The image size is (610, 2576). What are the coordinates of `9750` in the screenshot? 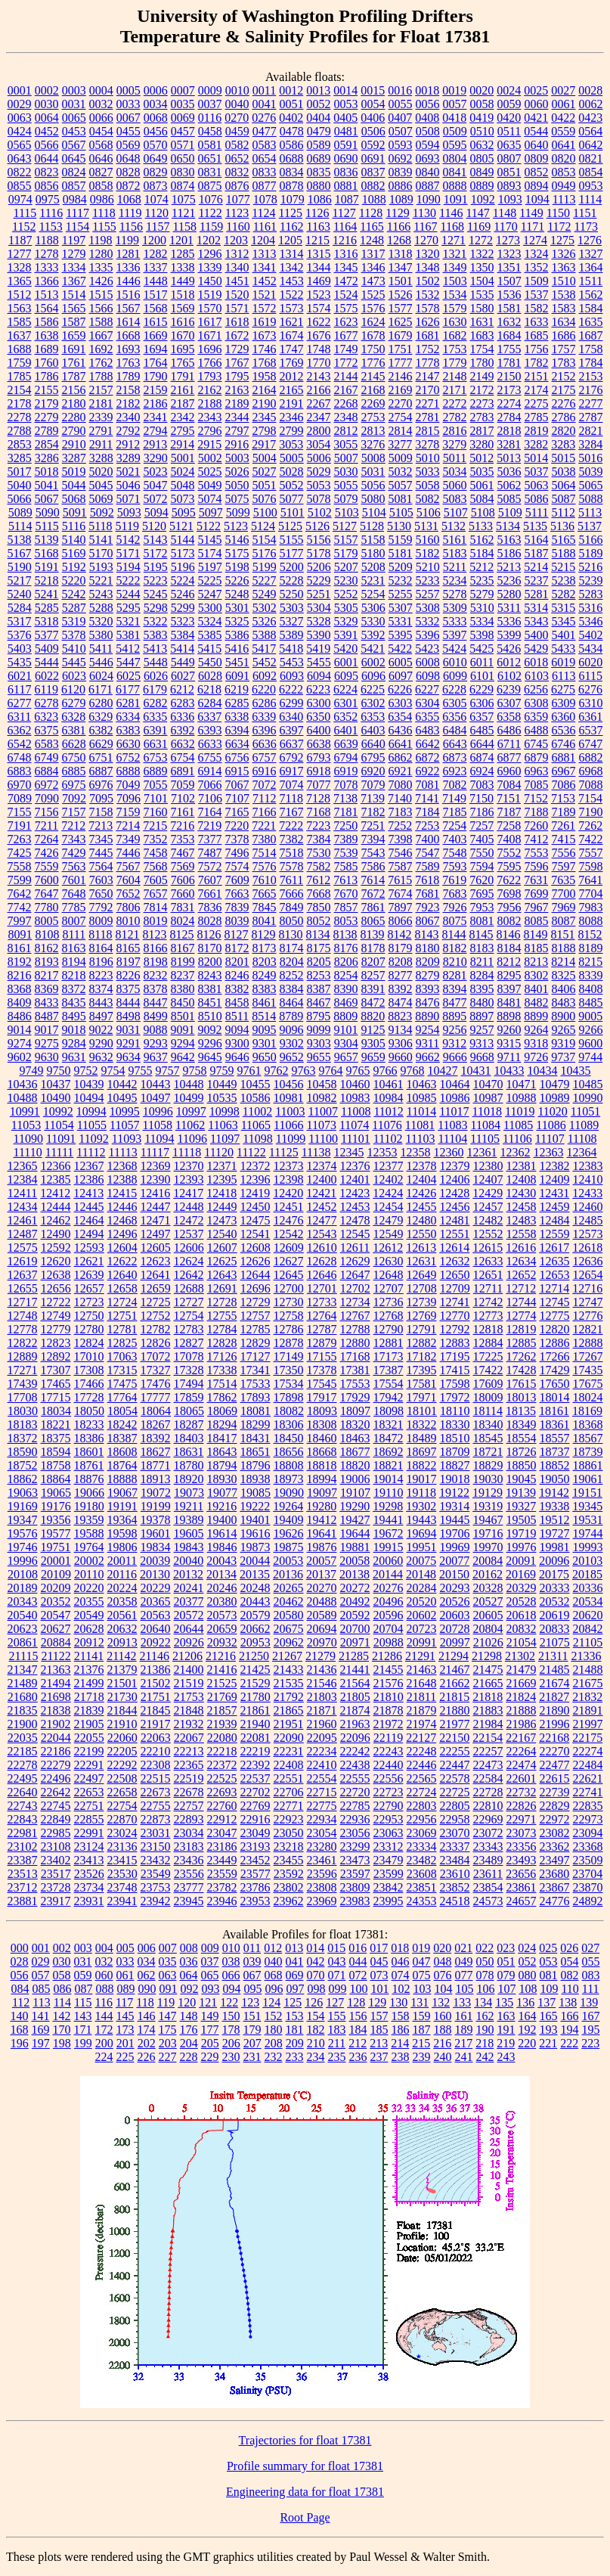 It's located at (59, 1070).